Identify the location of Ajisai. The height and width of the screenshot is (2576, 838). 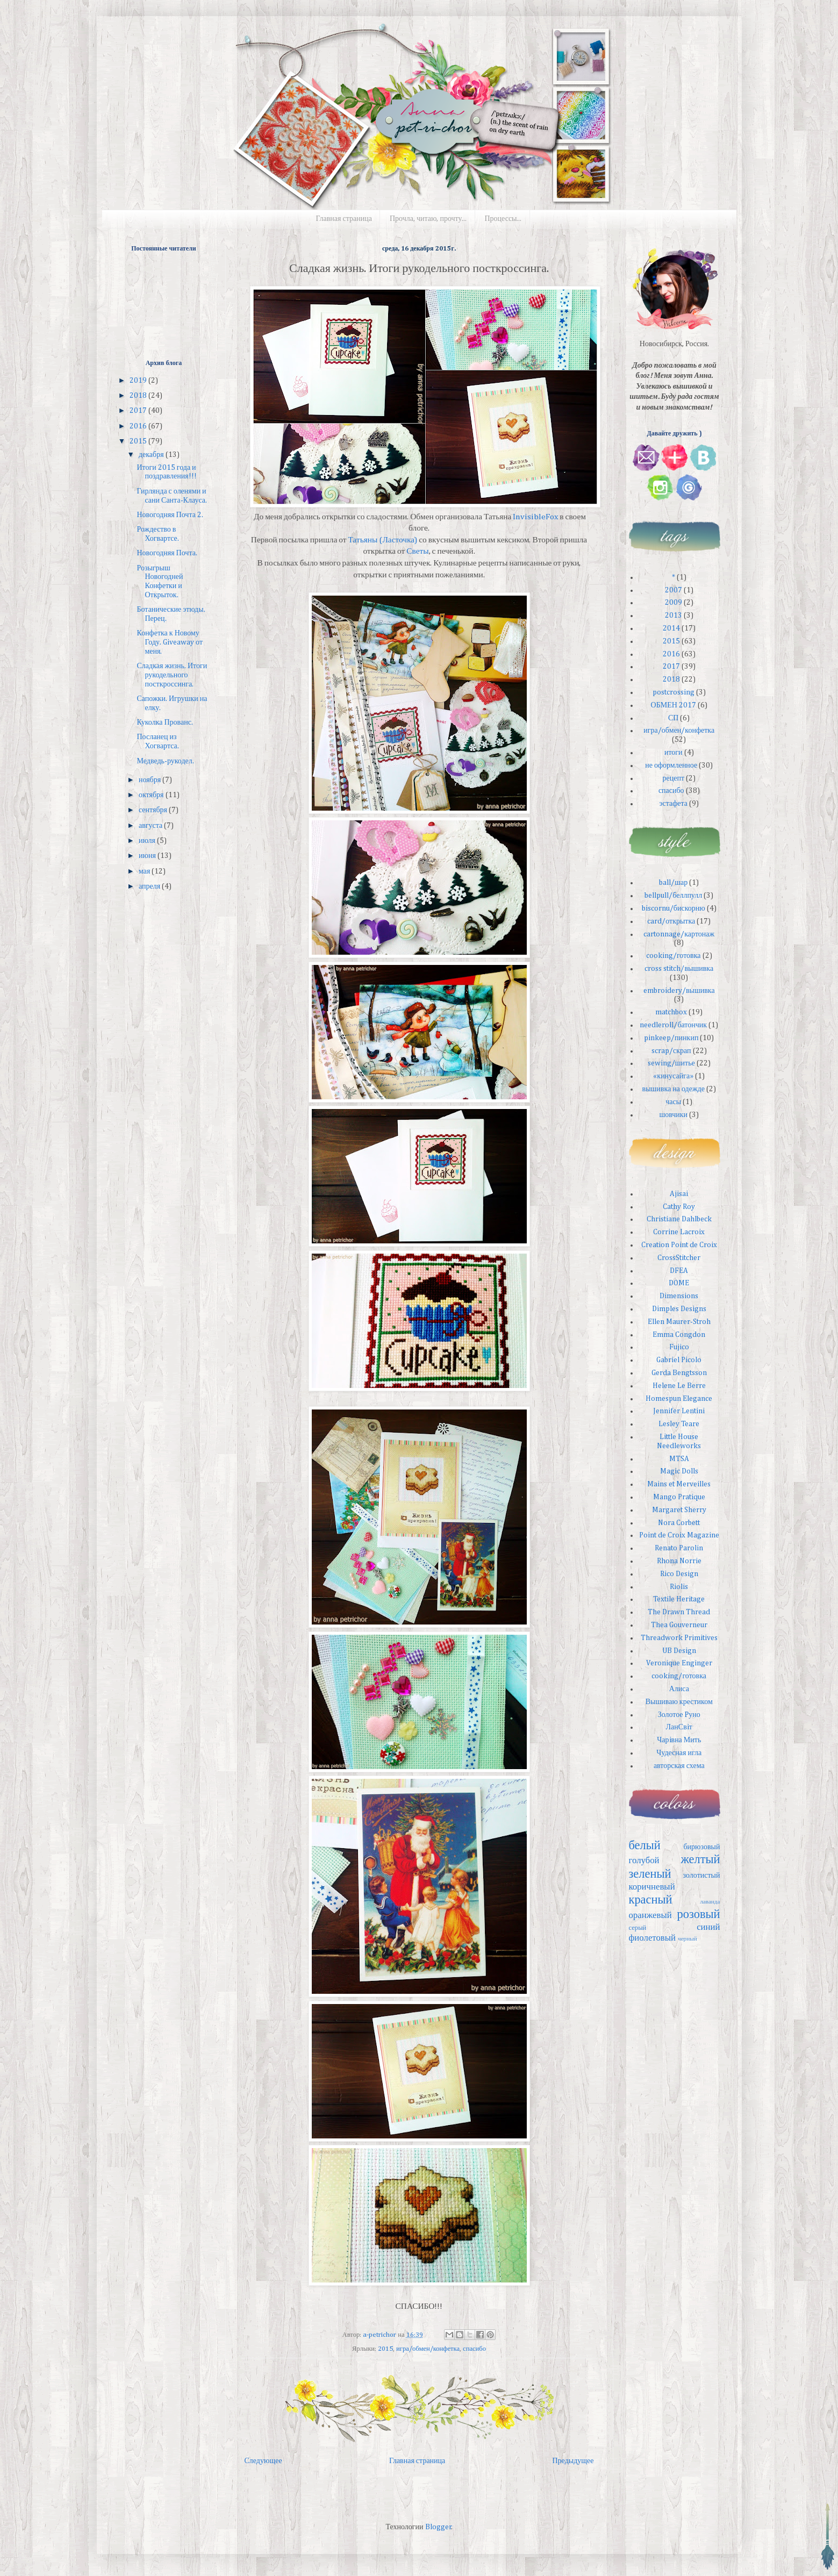
(679, 1194).